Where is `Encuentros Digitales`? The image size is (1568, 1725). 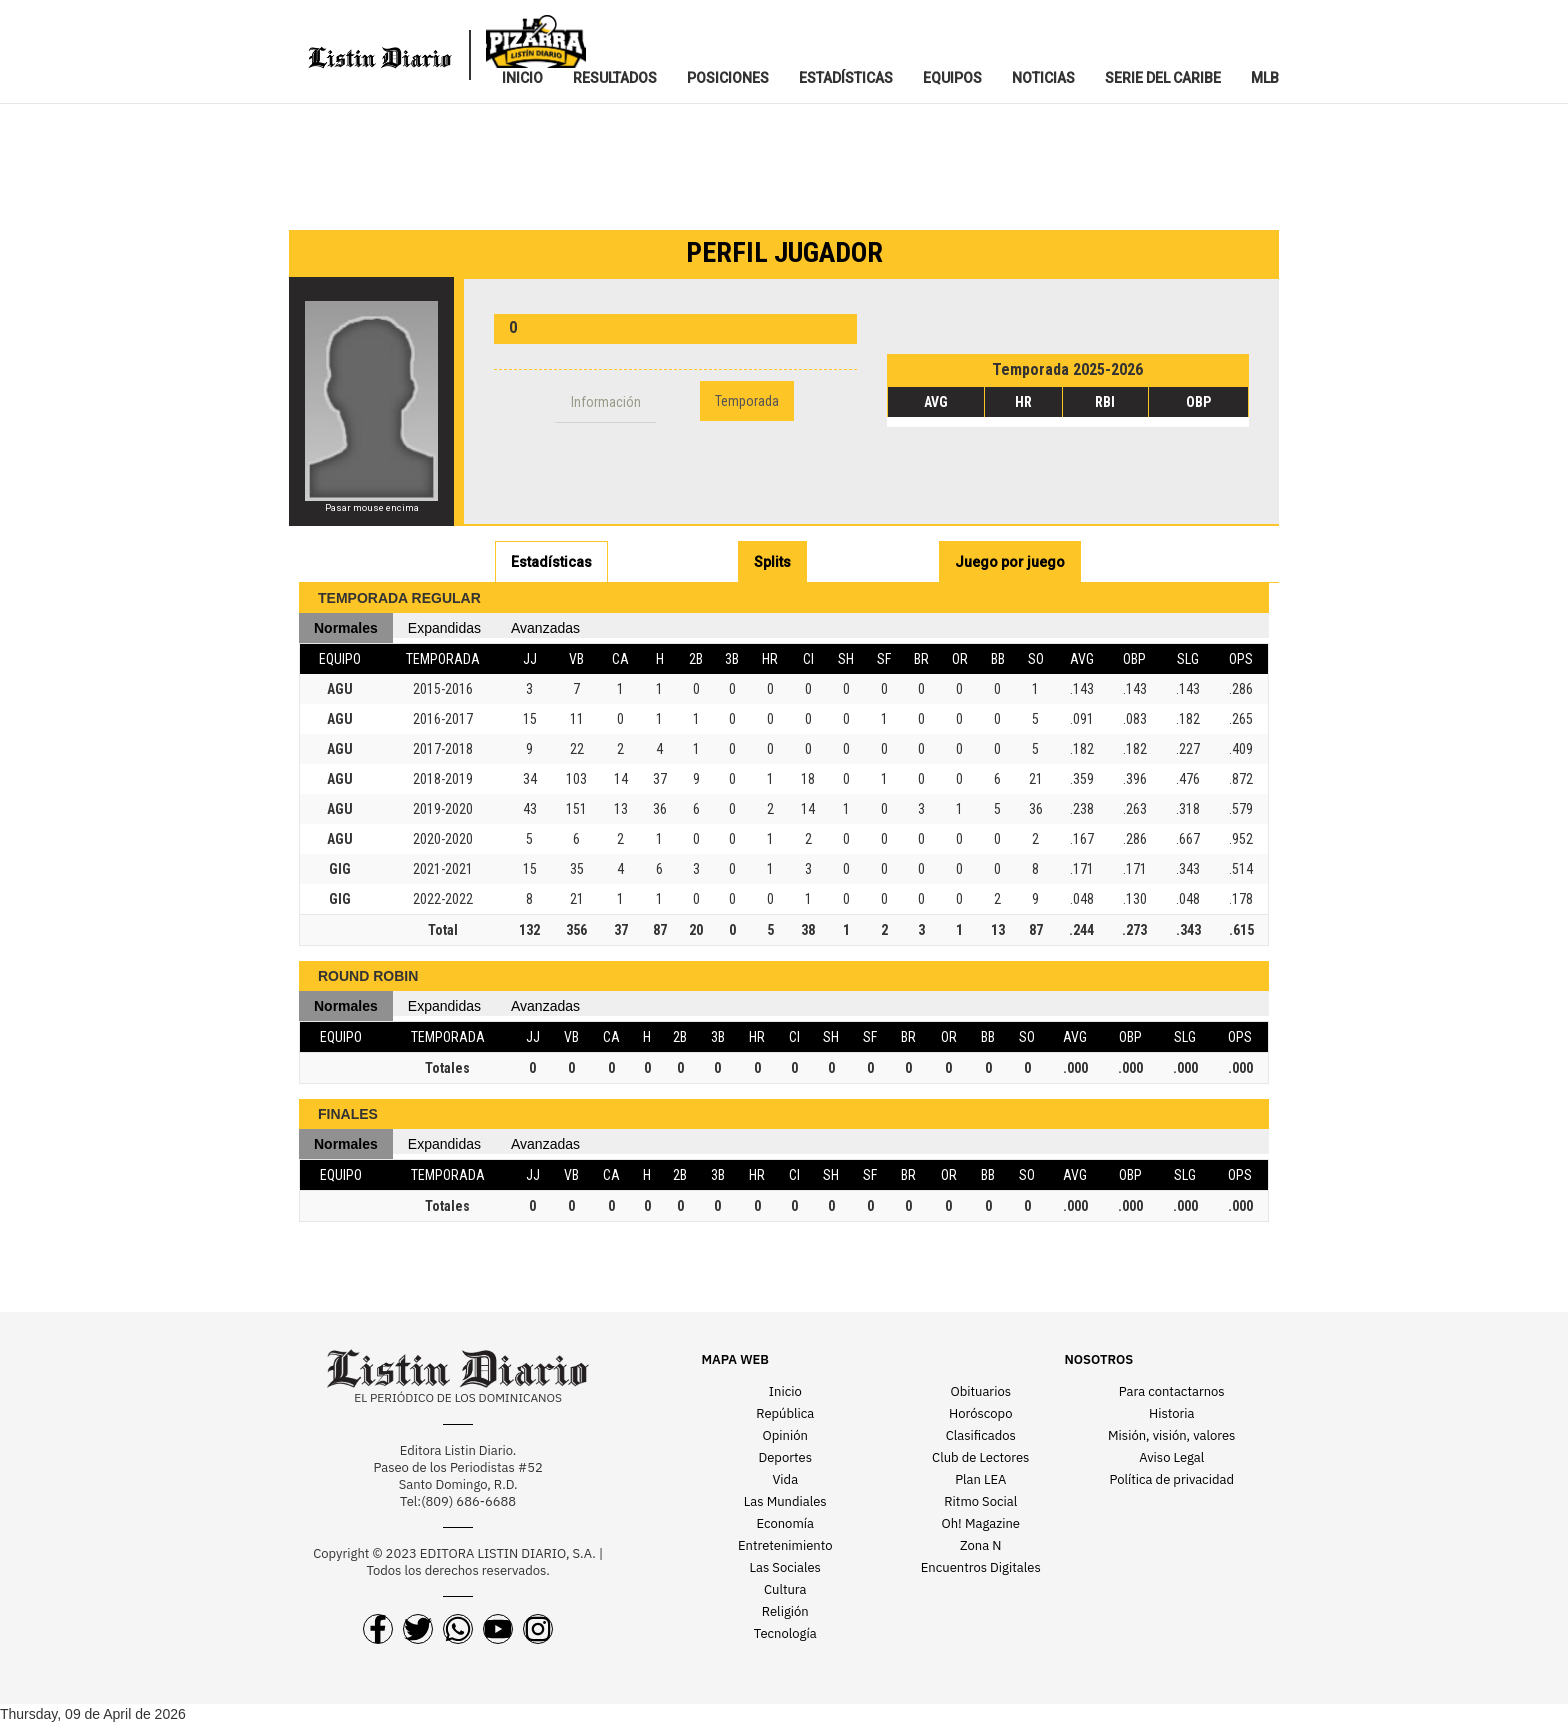
Encuentros Digitales is located at coordinates (981, 1567).